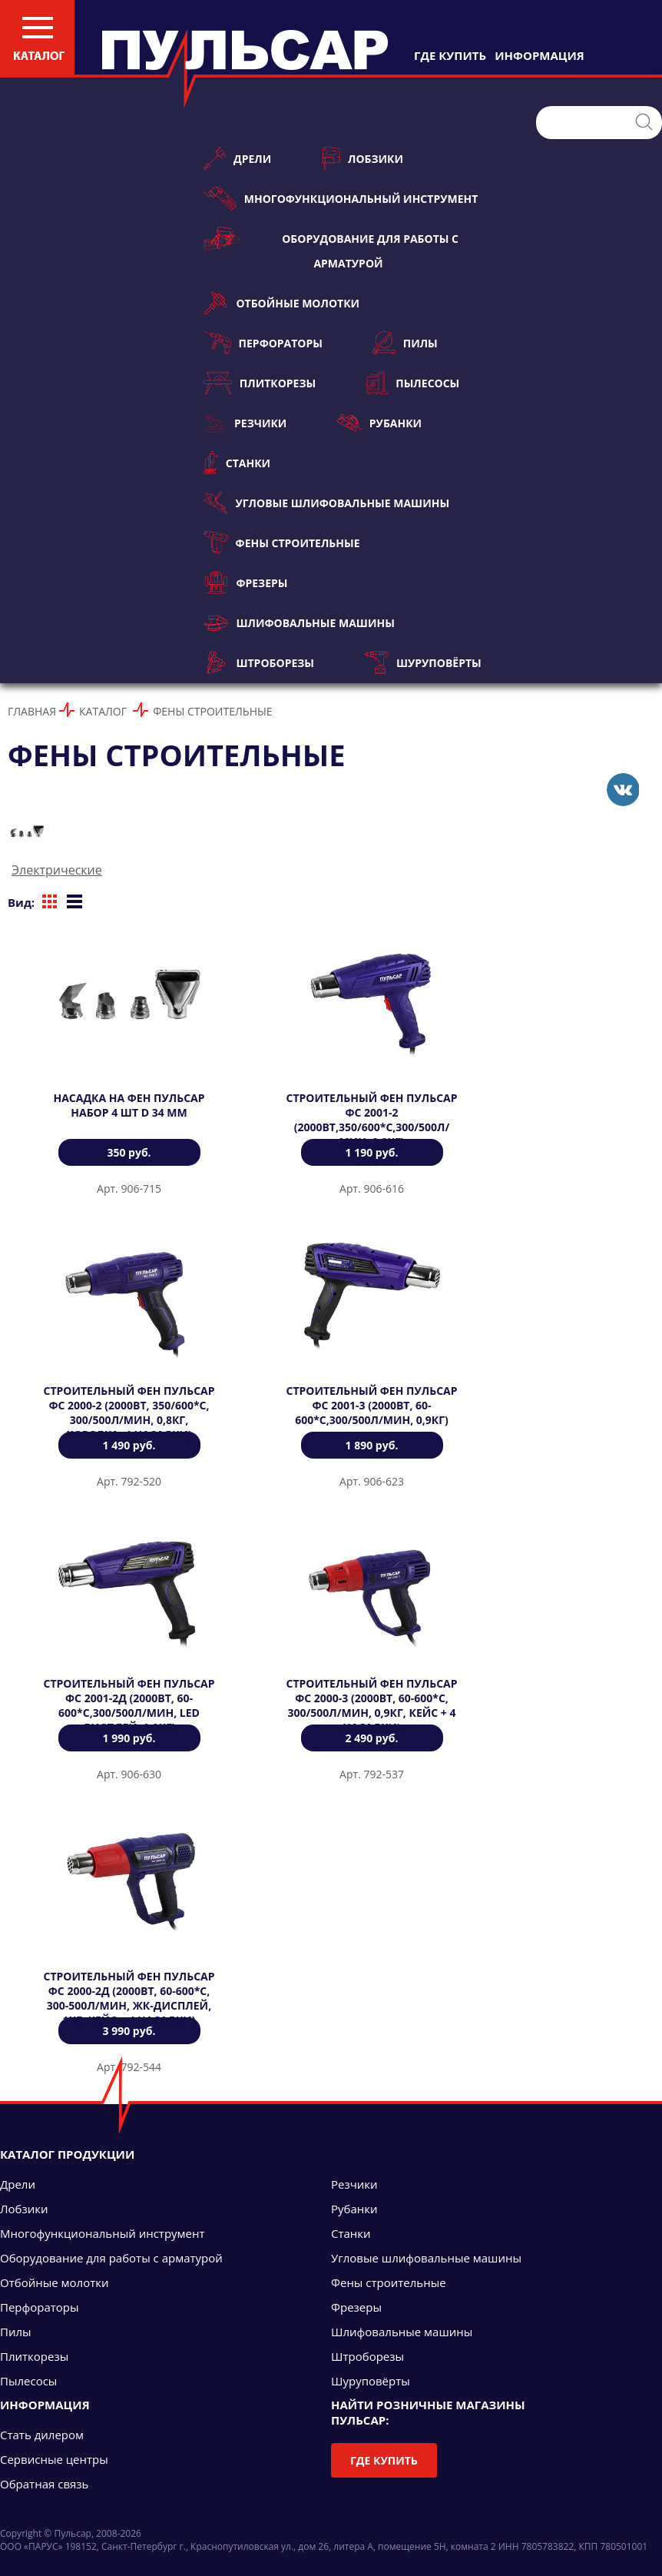 The image size is (662, 2576). Describe the element at coordinates (371, 1405) in the screenshot. I see `Строительный фен ПУЛЬСАР ФС 2001-3 (2000Вт, 60-600*C,300/500л/мин, 0,9кг)` at that location.